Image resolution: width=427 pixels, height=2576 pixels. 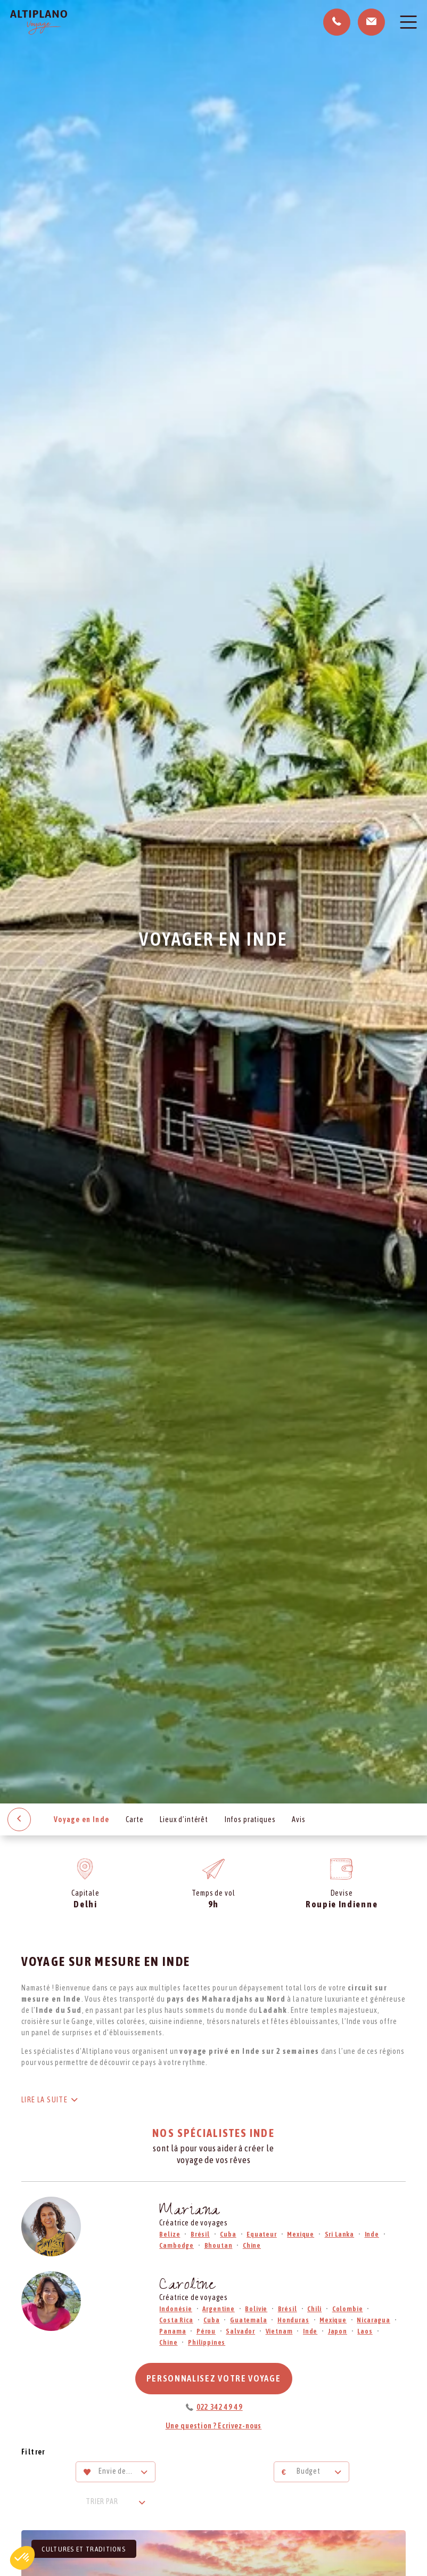 What do you see at coordinates (298, 1819) in the screenshot?
I see `Avis` at bounding box center [298, 1819].